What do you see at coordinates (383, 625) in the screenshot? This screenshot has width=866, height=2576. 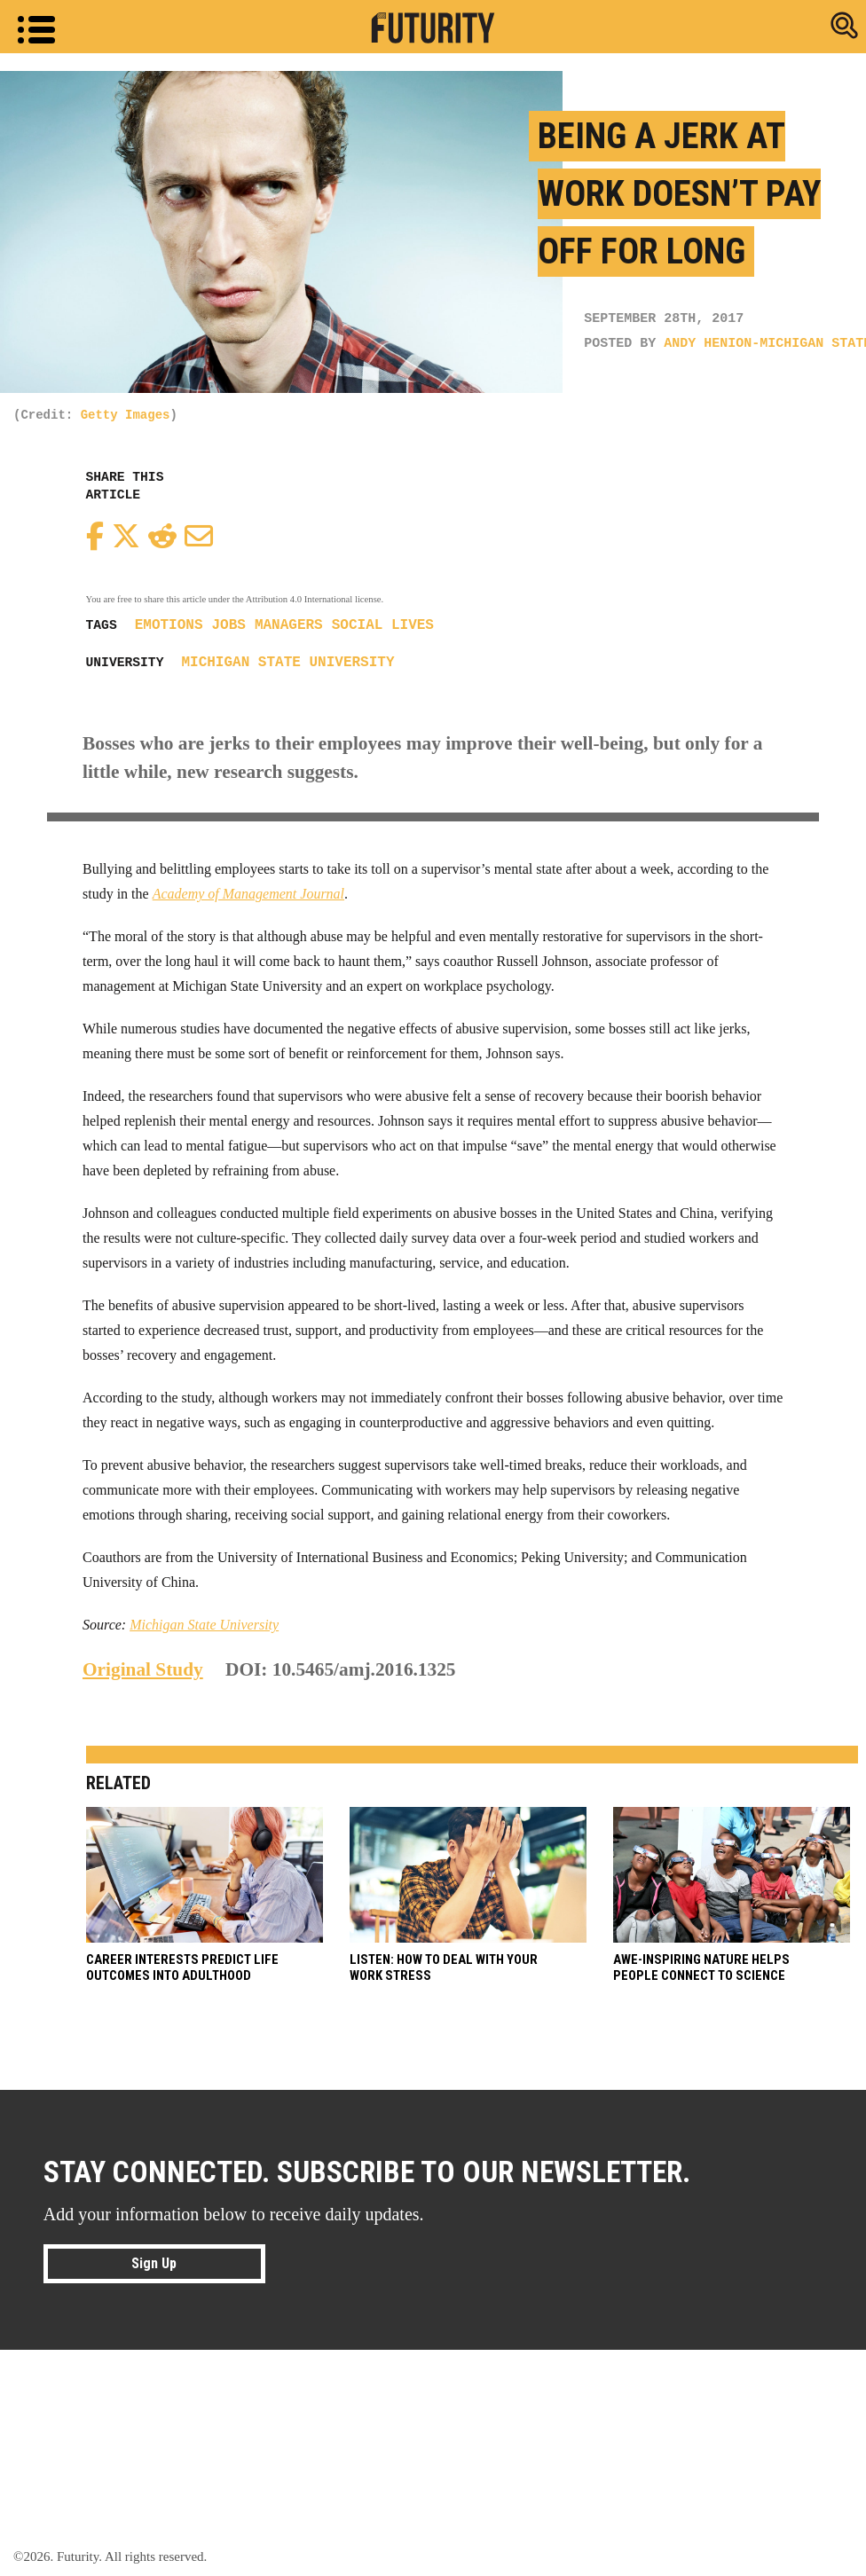 I see `social lives` at bounding box center [383, 625].